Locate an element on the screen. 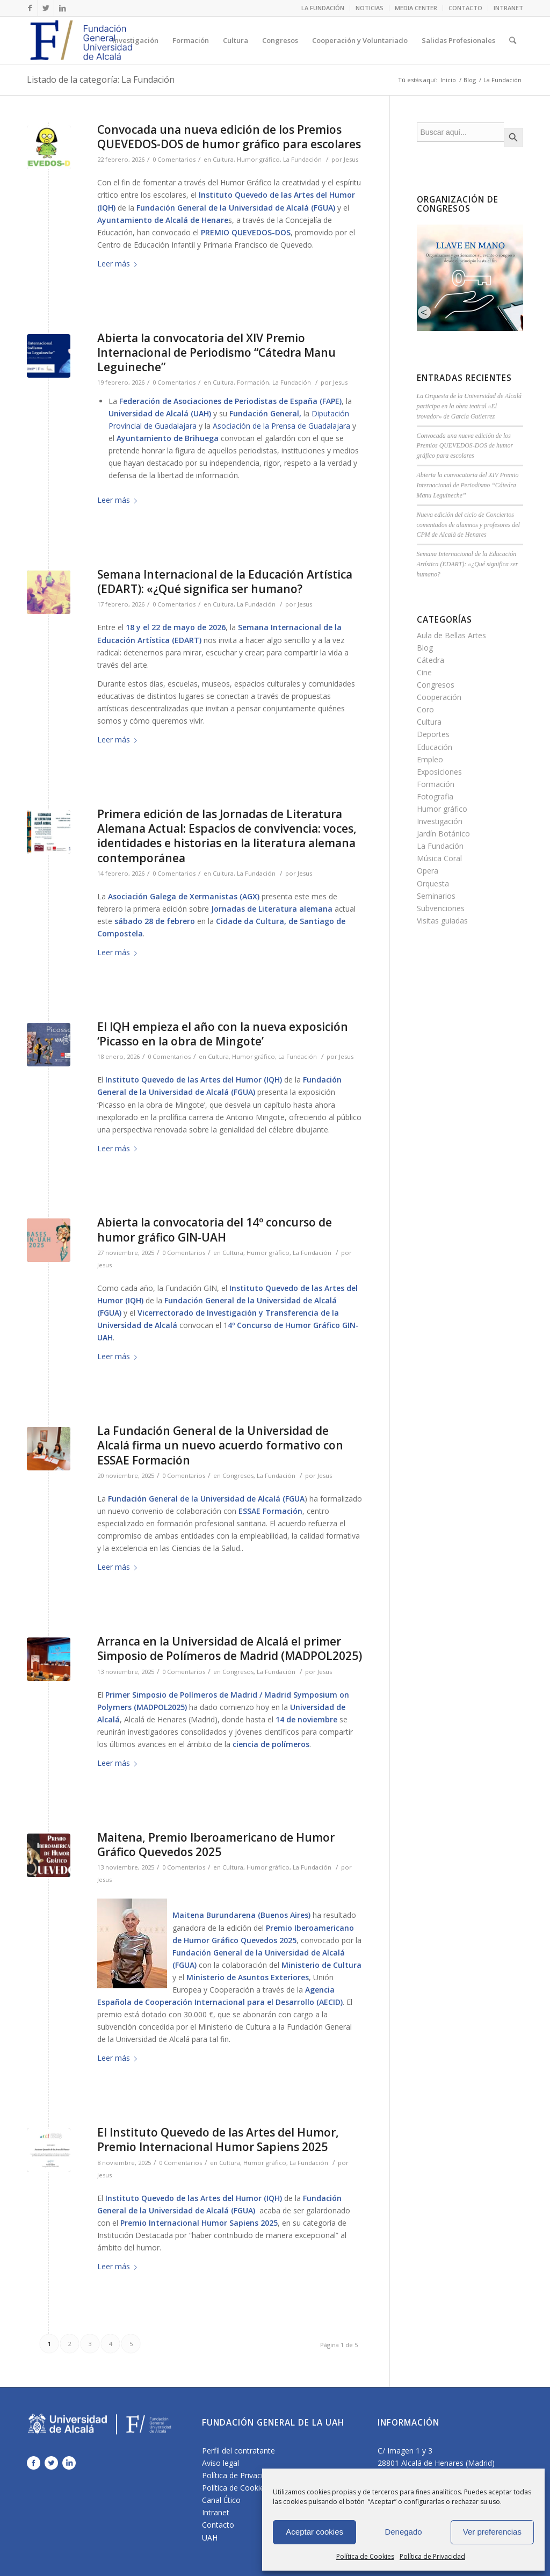 This screenshot has width=550, height=2576. El Instituto Quevedo de las Artes del Humor, Premio Internacional Humor Sapiens 2025 is located at coordinates (218, 2139).